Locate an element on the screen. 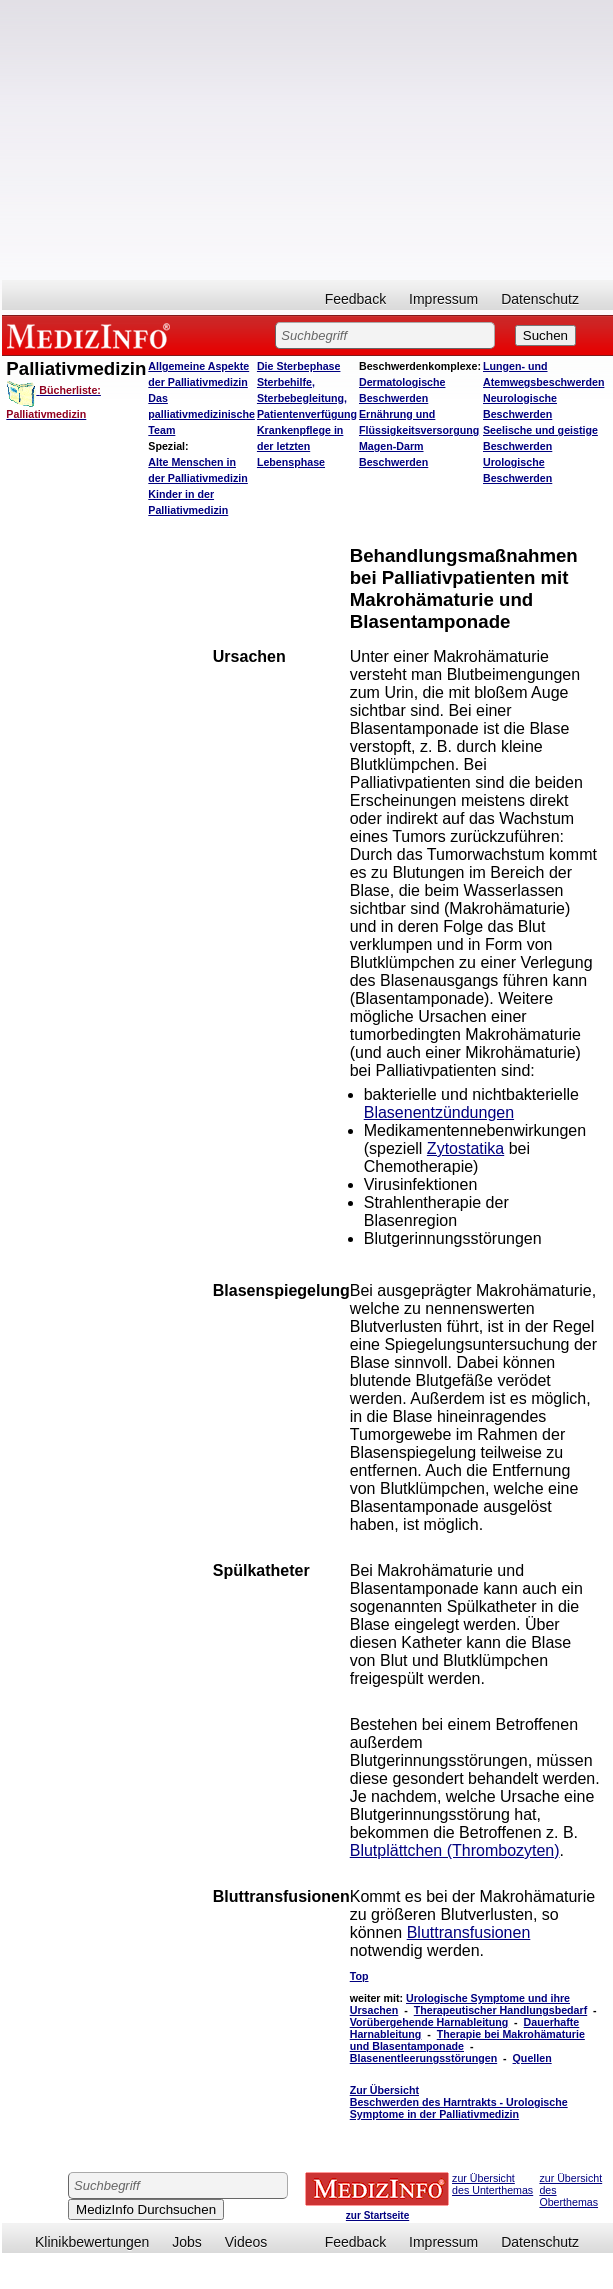 Image resolution: width=613 pixels, height=2289 pixels. Blasenentzündungen is located at coordinates (439, 1112).